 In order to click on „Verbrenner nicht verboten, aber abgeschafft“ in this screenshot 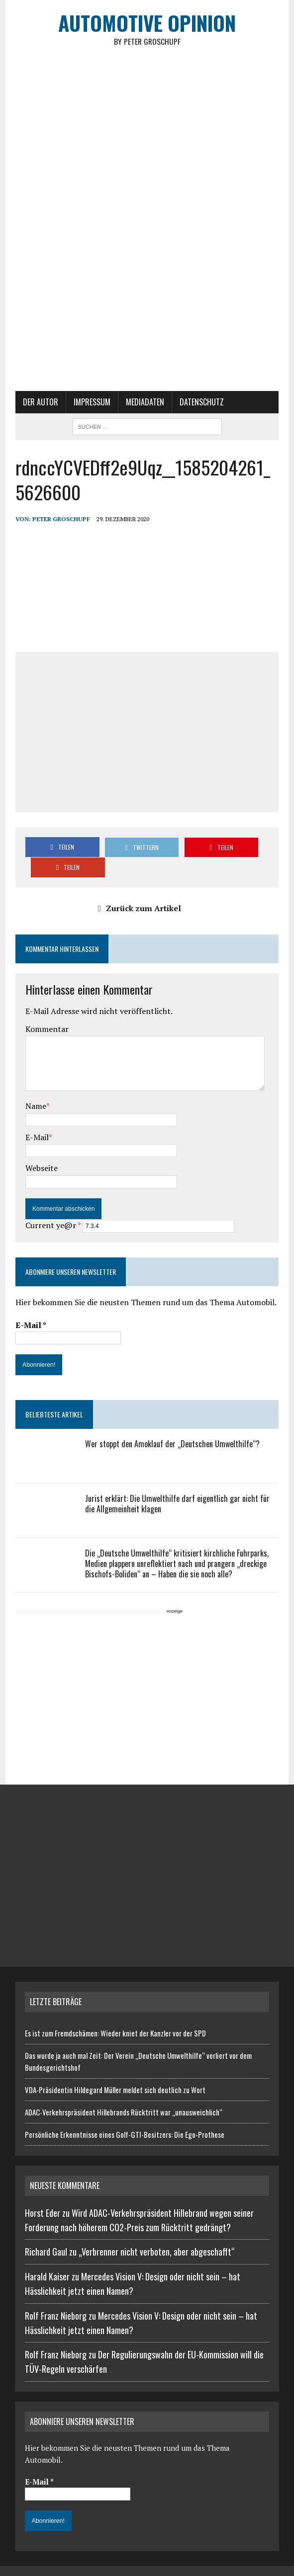, I will do `click(157, 2232)`.